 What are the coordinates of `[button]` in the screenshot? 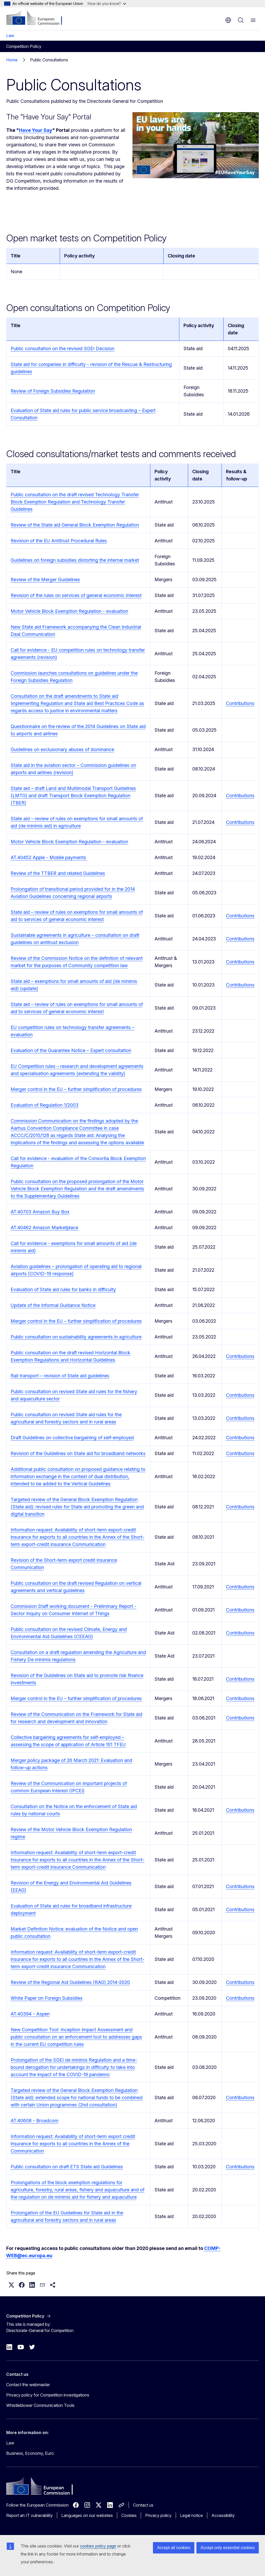 It's located at (11, 2285).